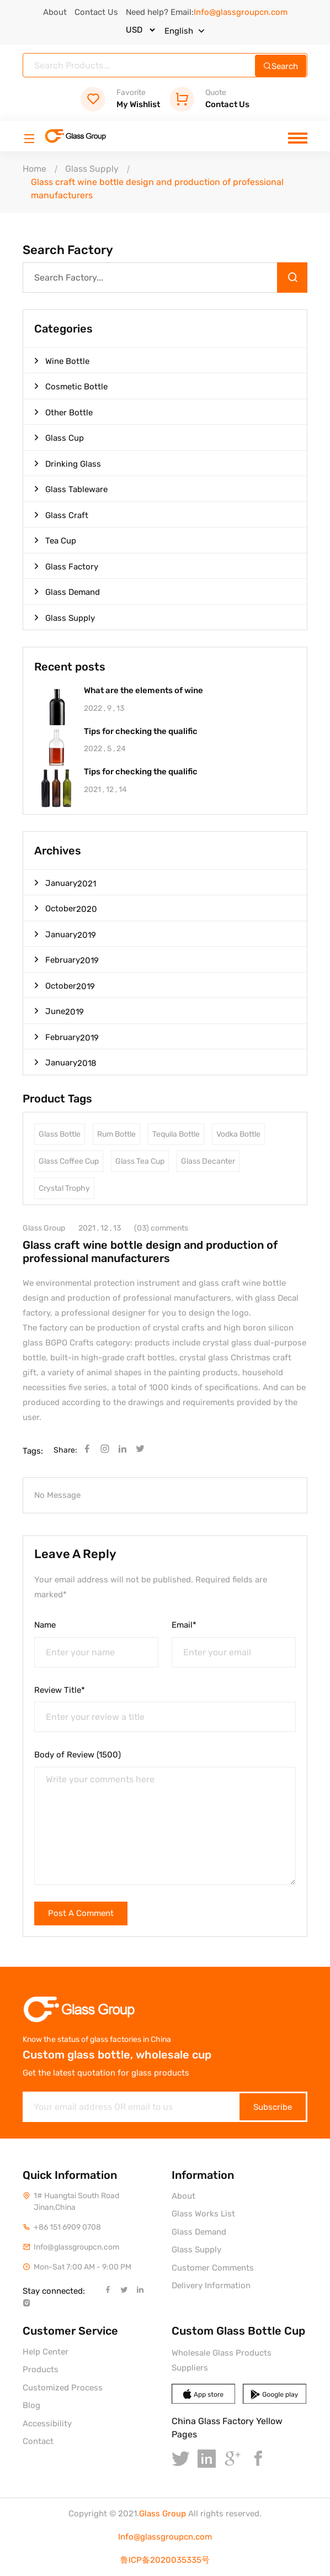 The height and width of the screenshot is (2576, 330). What do you see at coordinates (272, 2107) in the screenshot?
I see `Subscribe` at bounding box center [272, 2107].